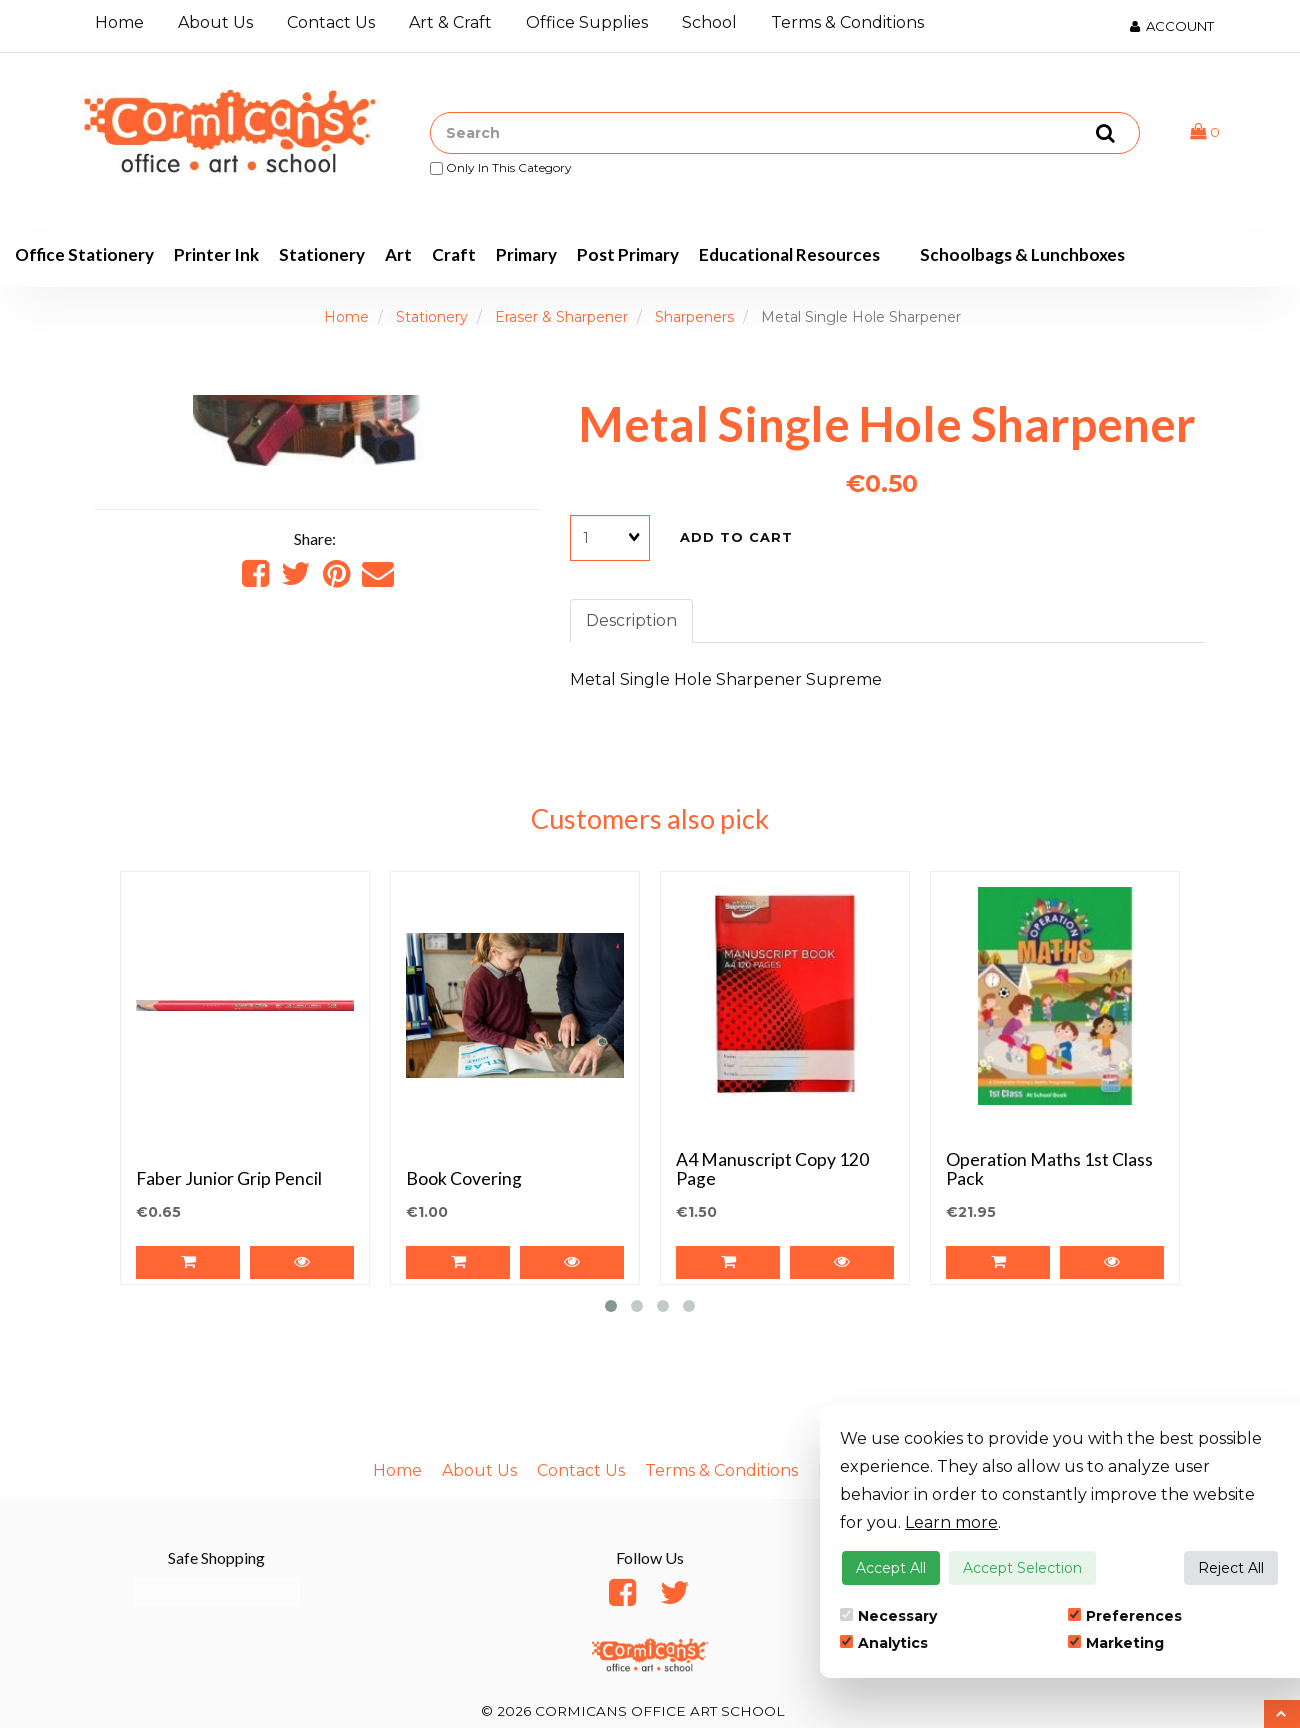  What do you see at coordinates (1231, 1568) in the screenshot?
I see `Reject All` at bounding box center [1231, 1568].